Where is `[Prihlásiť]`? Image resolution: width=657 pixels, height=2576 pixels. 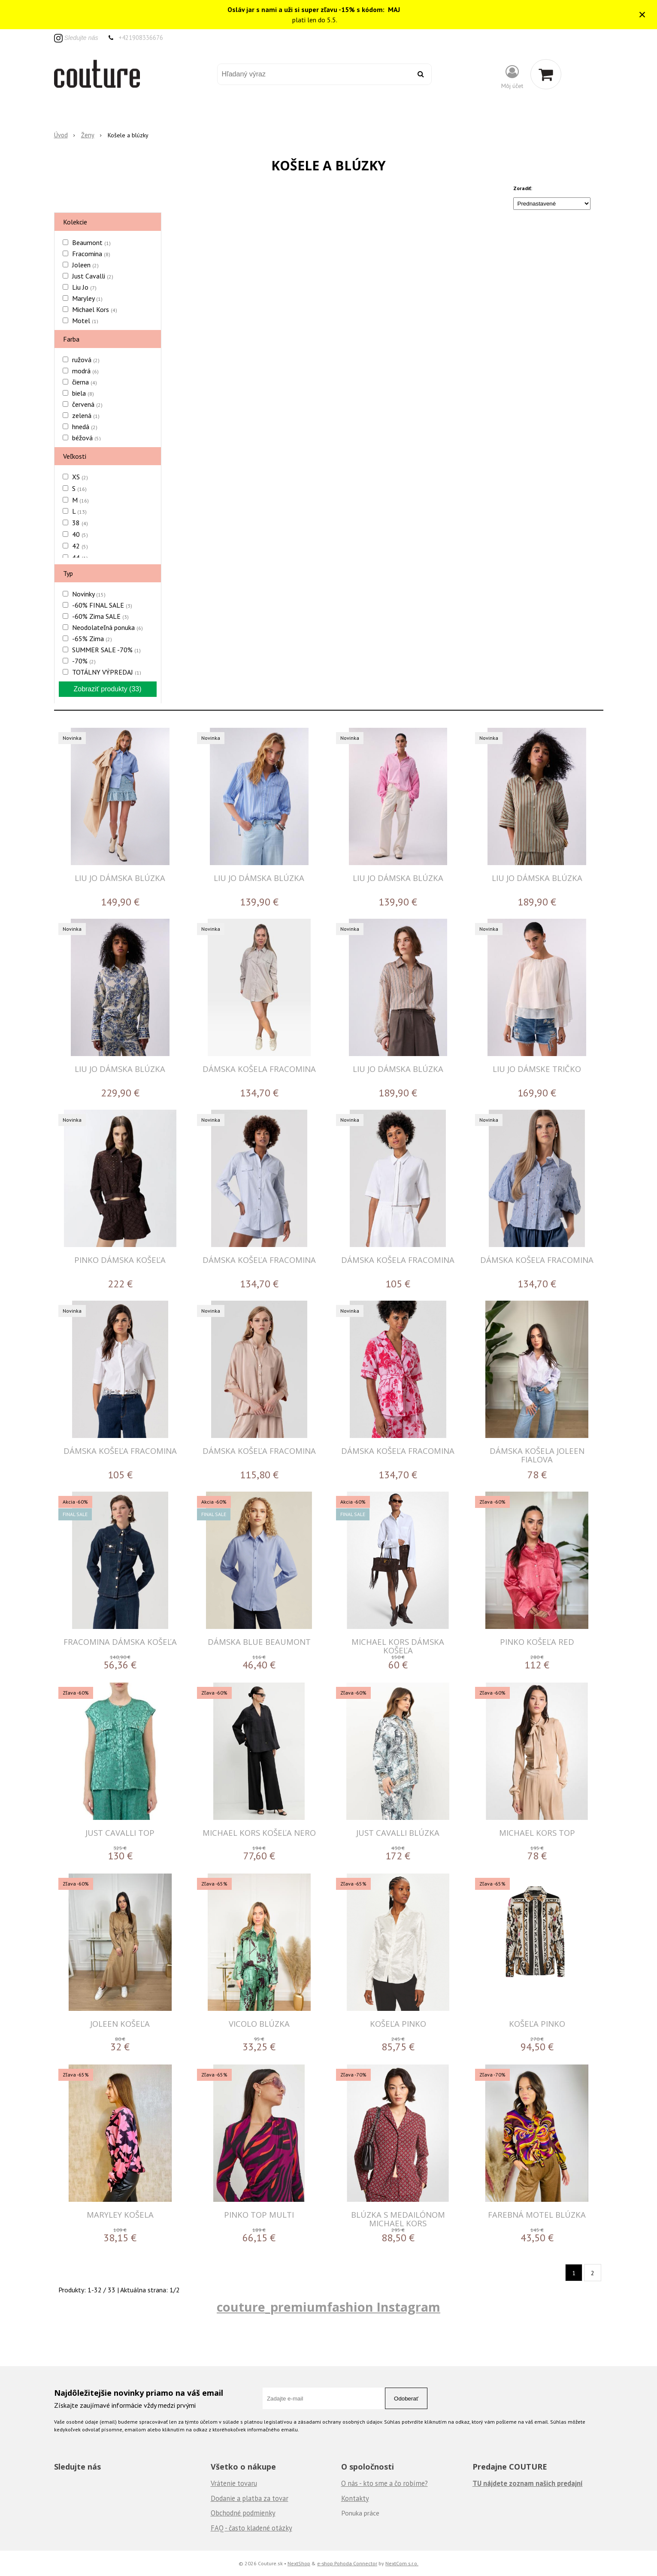
[Prihlásiť] is located at coordinates (512, 76).